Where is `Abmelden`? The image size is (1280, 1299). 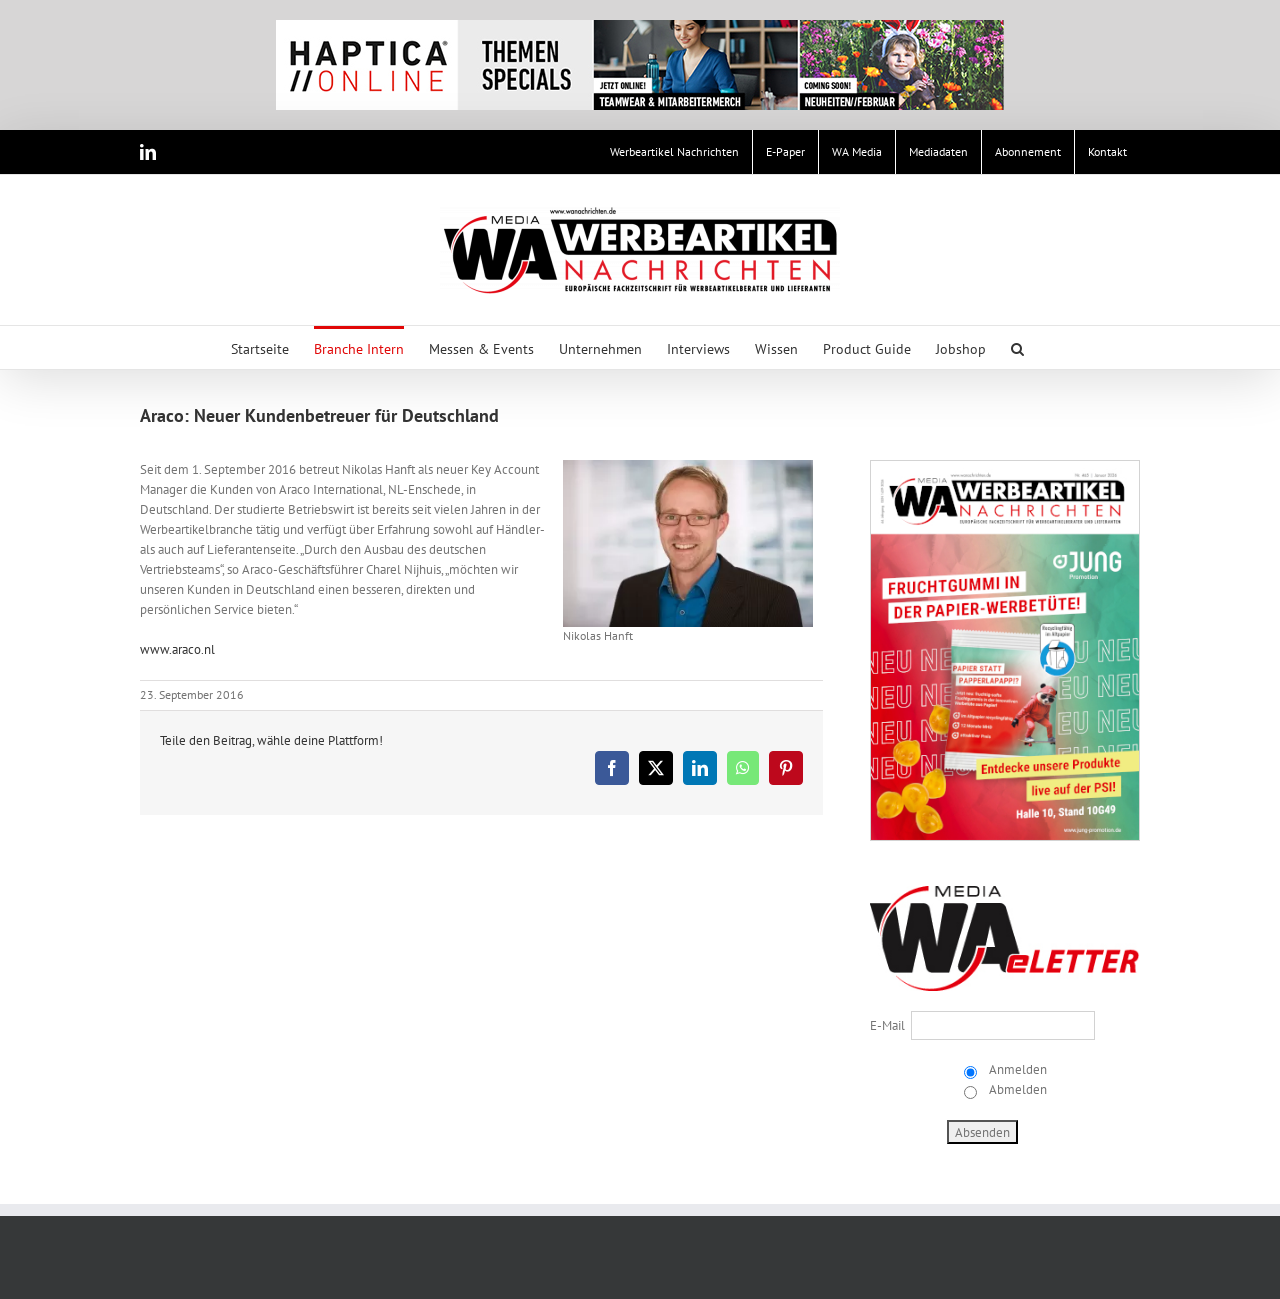
Abmelden is located at coordinates (1016, 1089).